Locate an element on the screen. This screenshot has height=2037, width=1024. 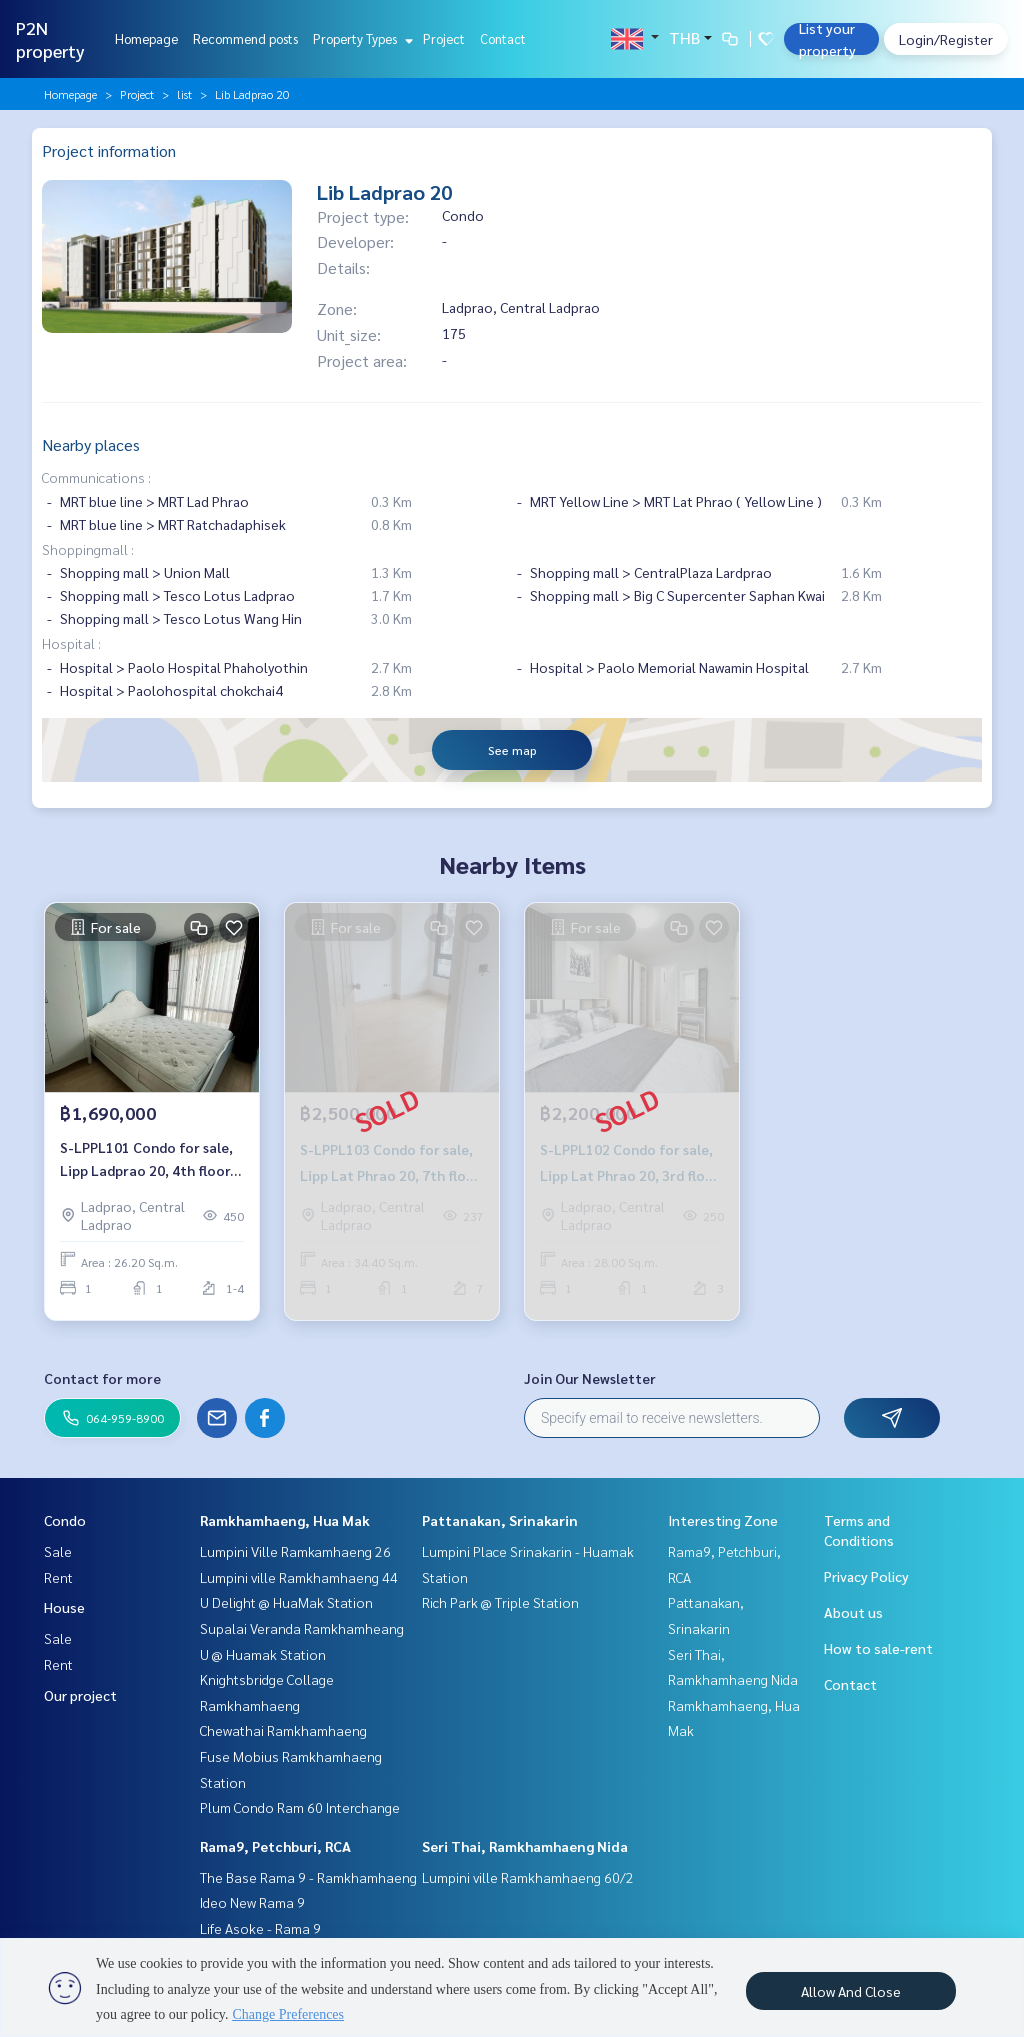
Pattanakan, Srinakarin is located at coordinates (500, 1520).